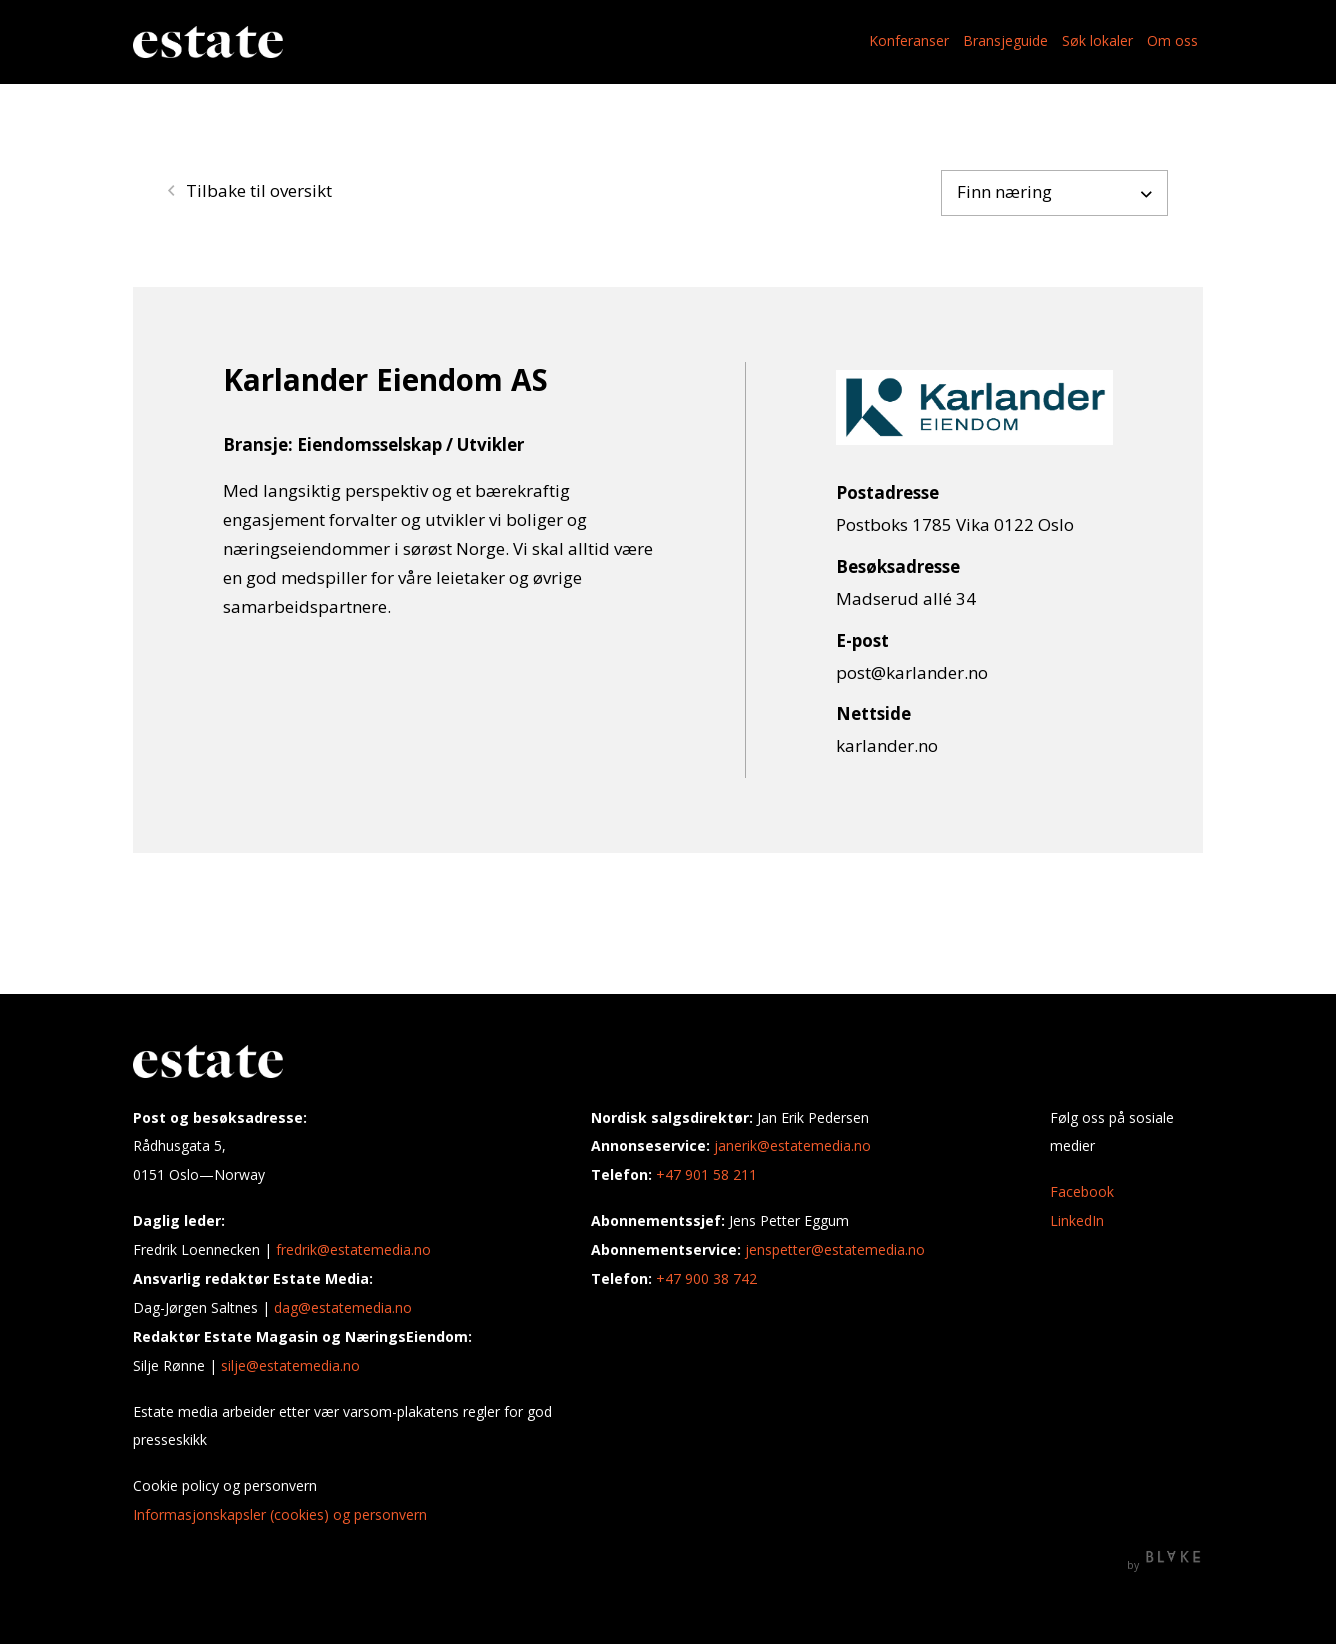  I want to click on karlander.no, so click(887, 745).